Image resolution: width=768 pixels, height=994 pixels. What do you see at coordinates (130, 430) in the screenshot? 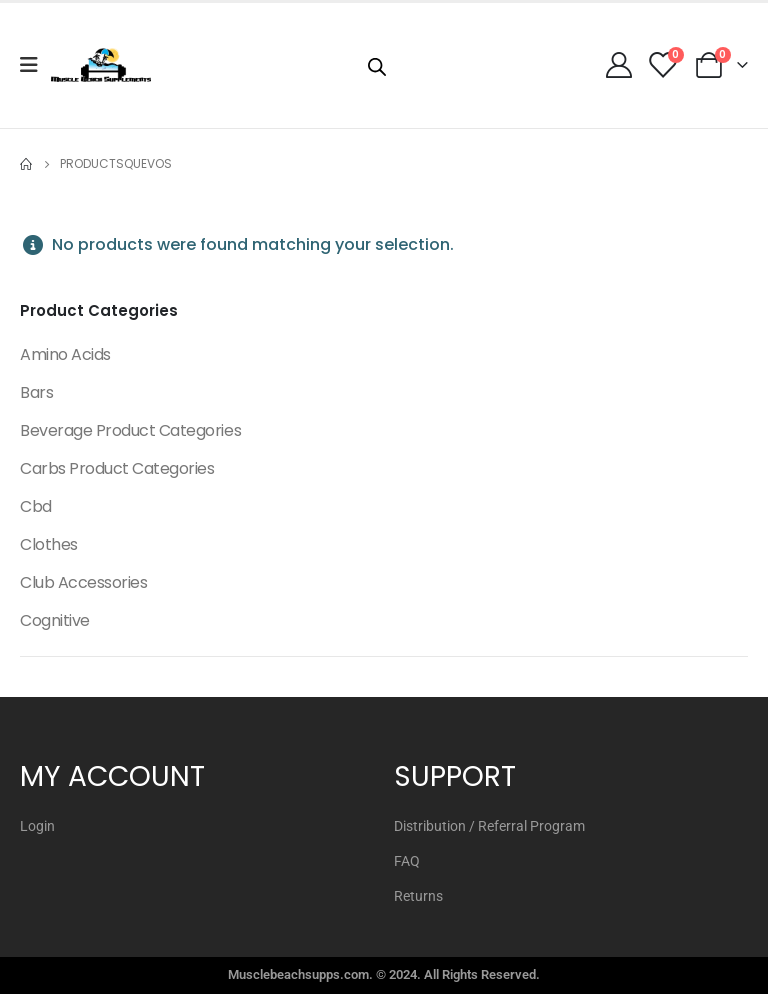
I see `Beverage Product Categories` at bounding box center [130, 430].